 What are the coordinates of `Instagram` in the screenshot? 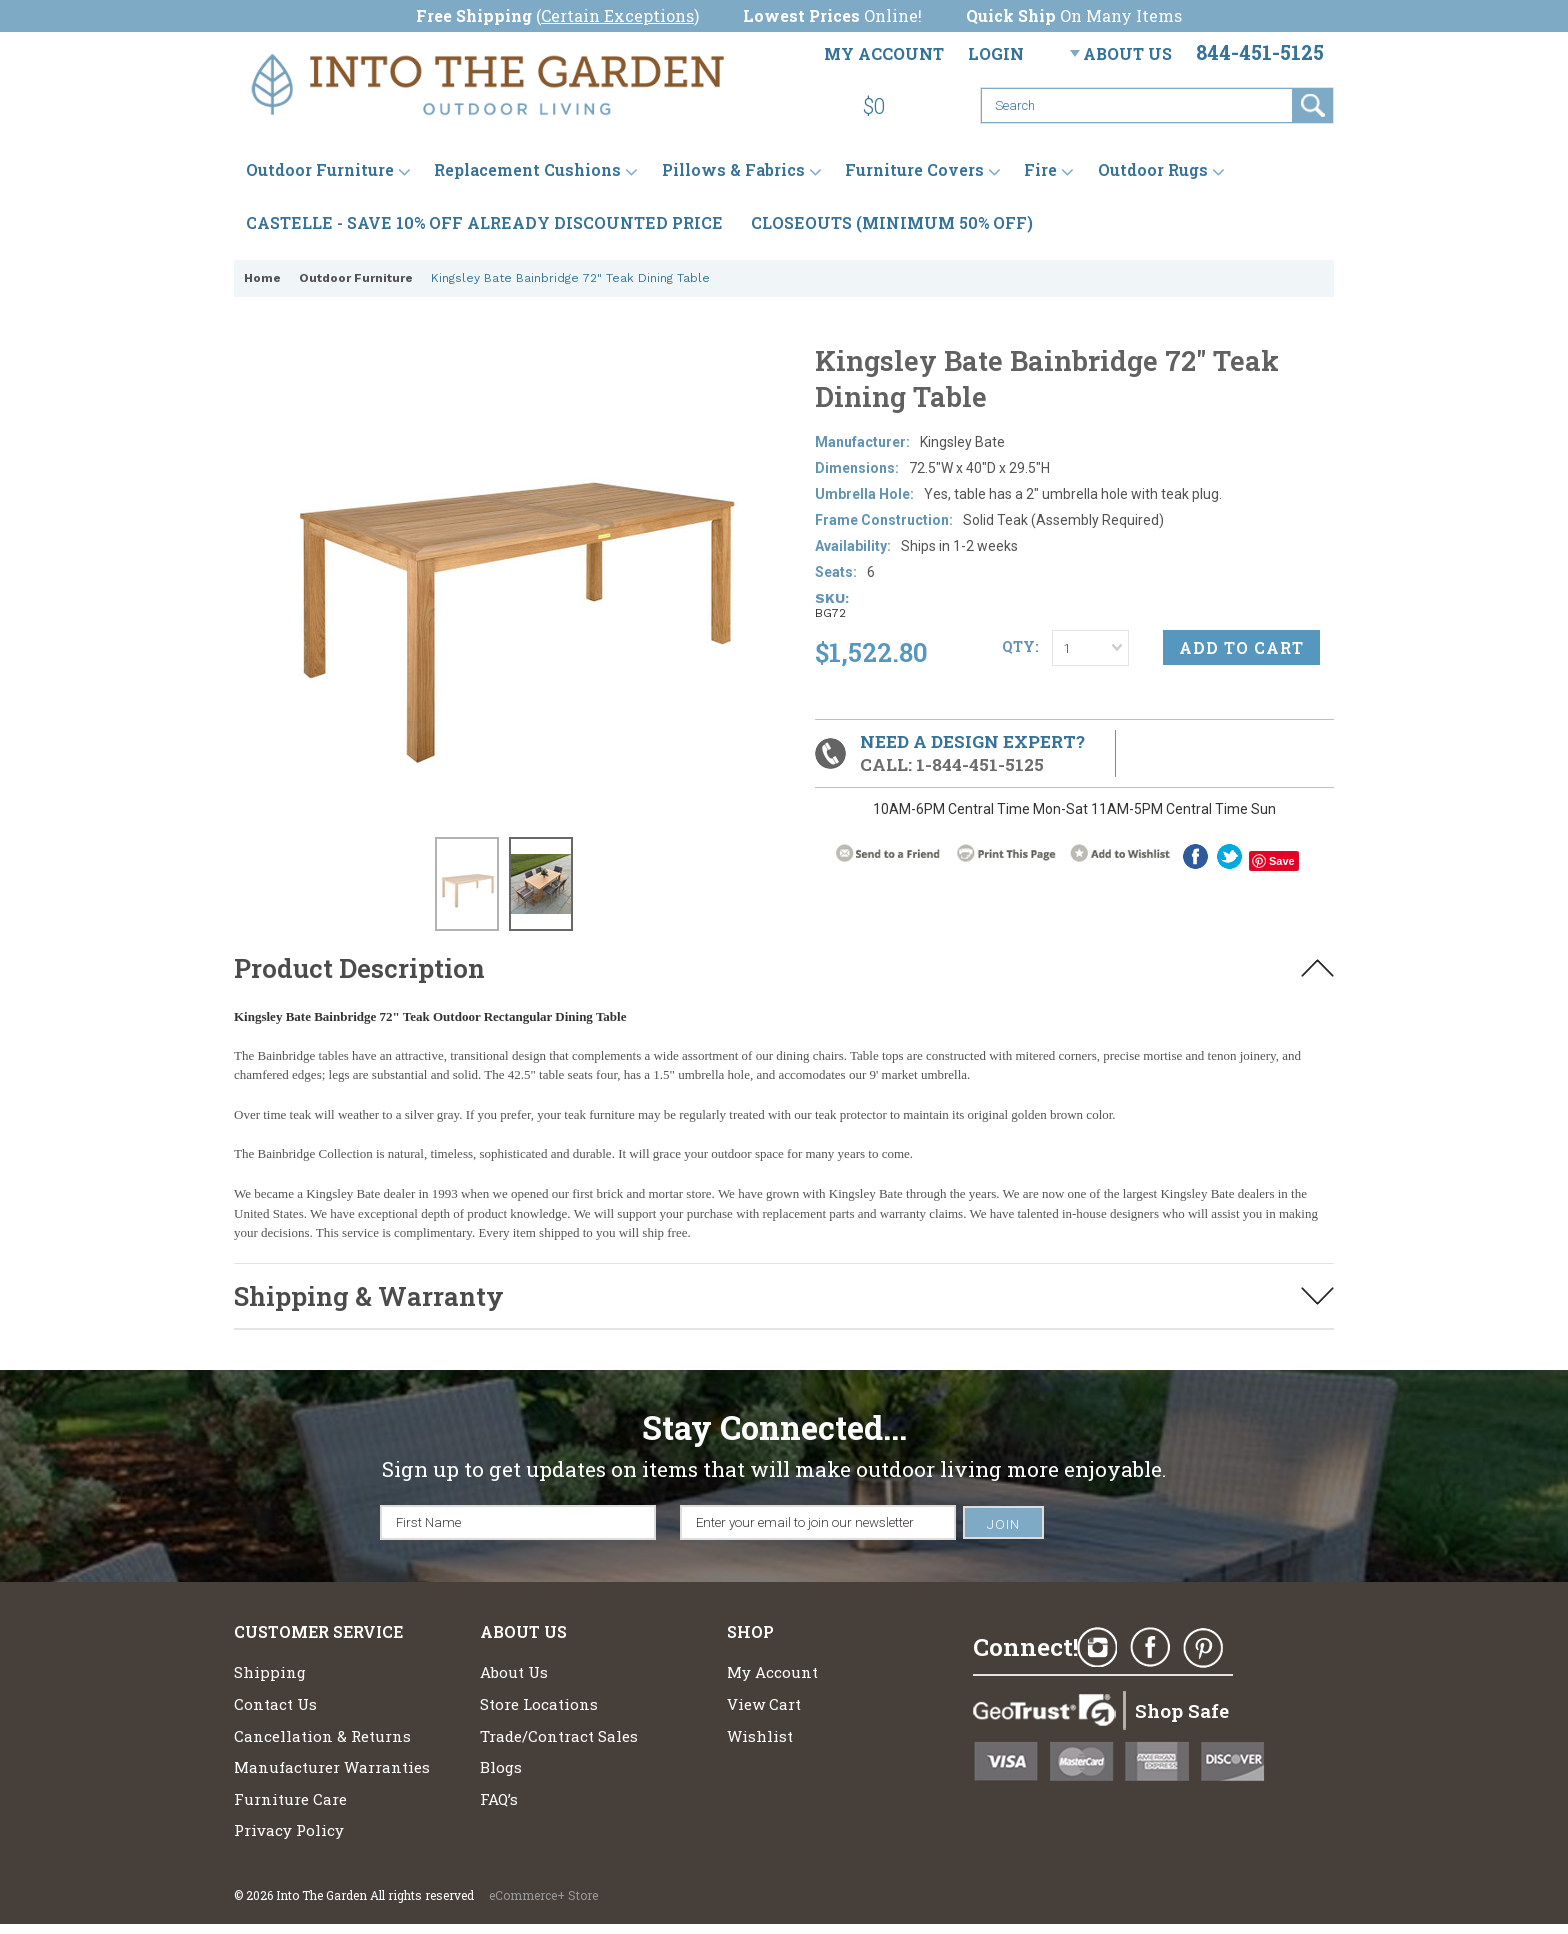 It's located at (1097, 1648).